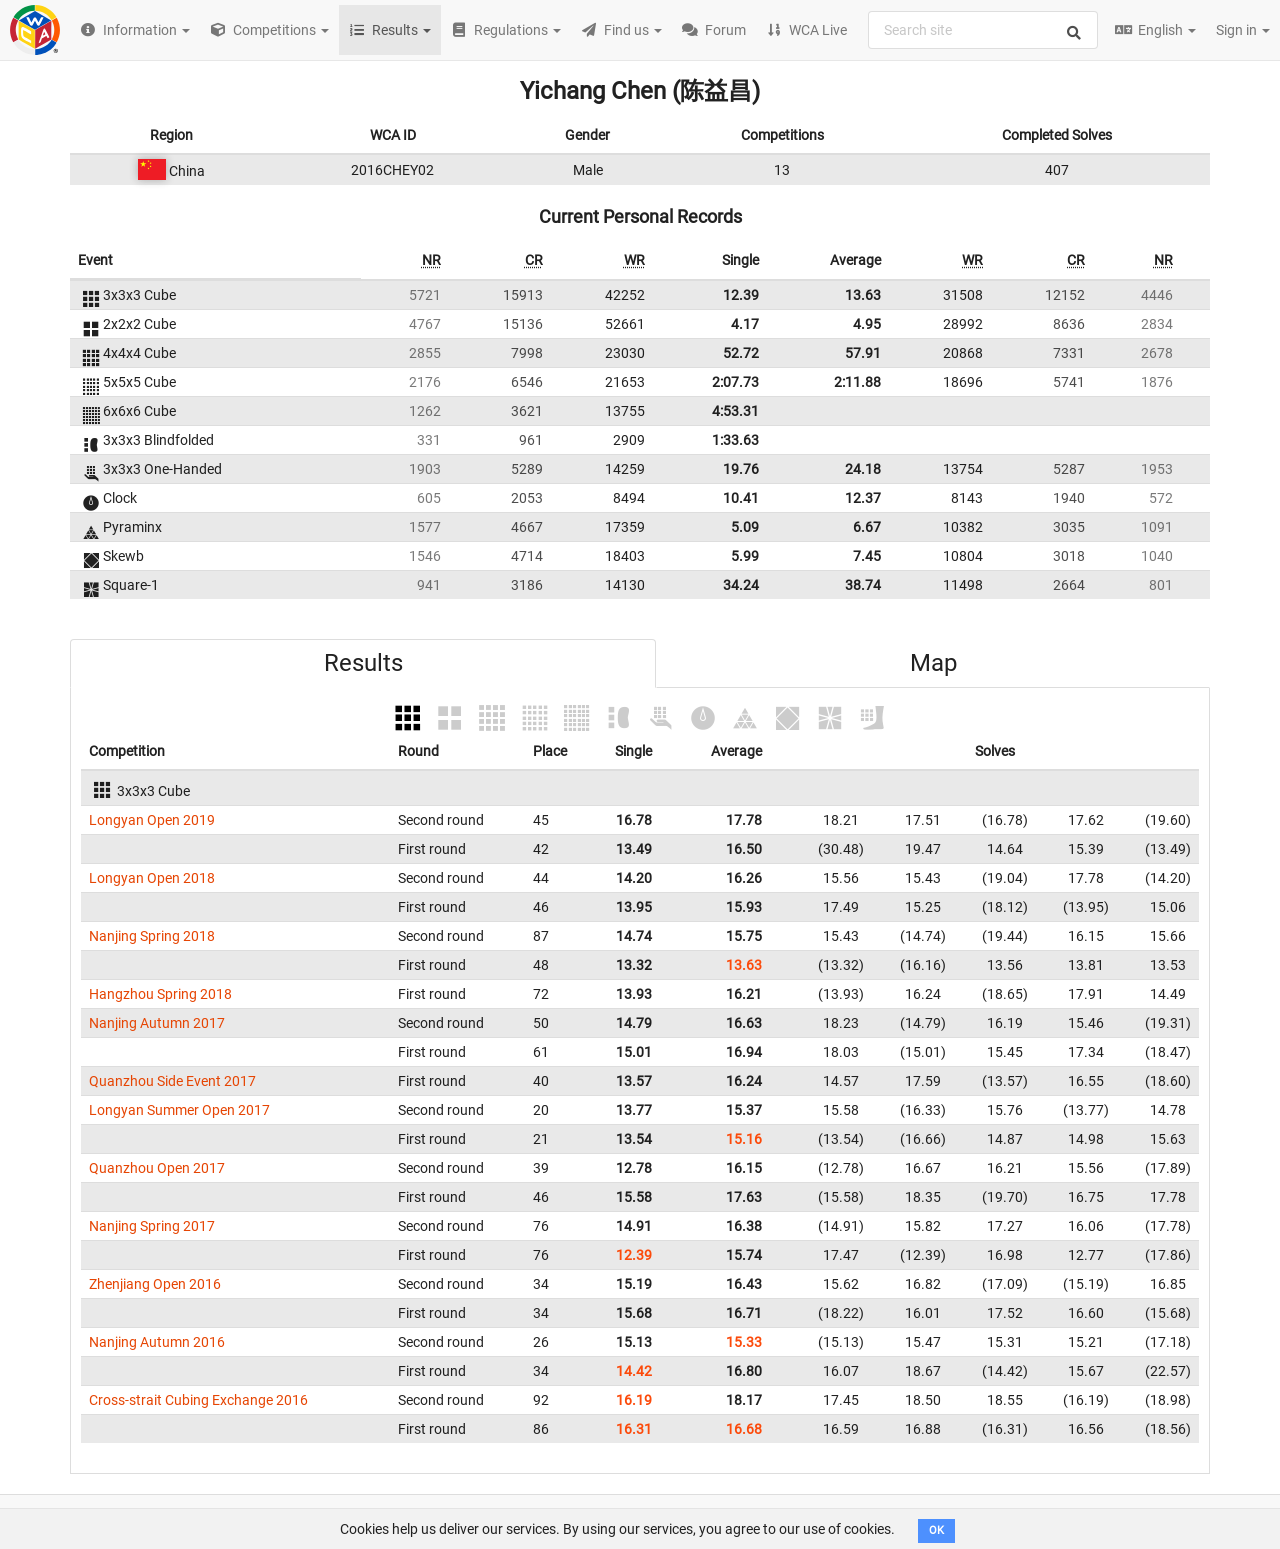 The image size is (1280, 1549). What do you see at coordinates (741, 498) in the screenshot?
I see `10.41` at bounding box center [741, 498].